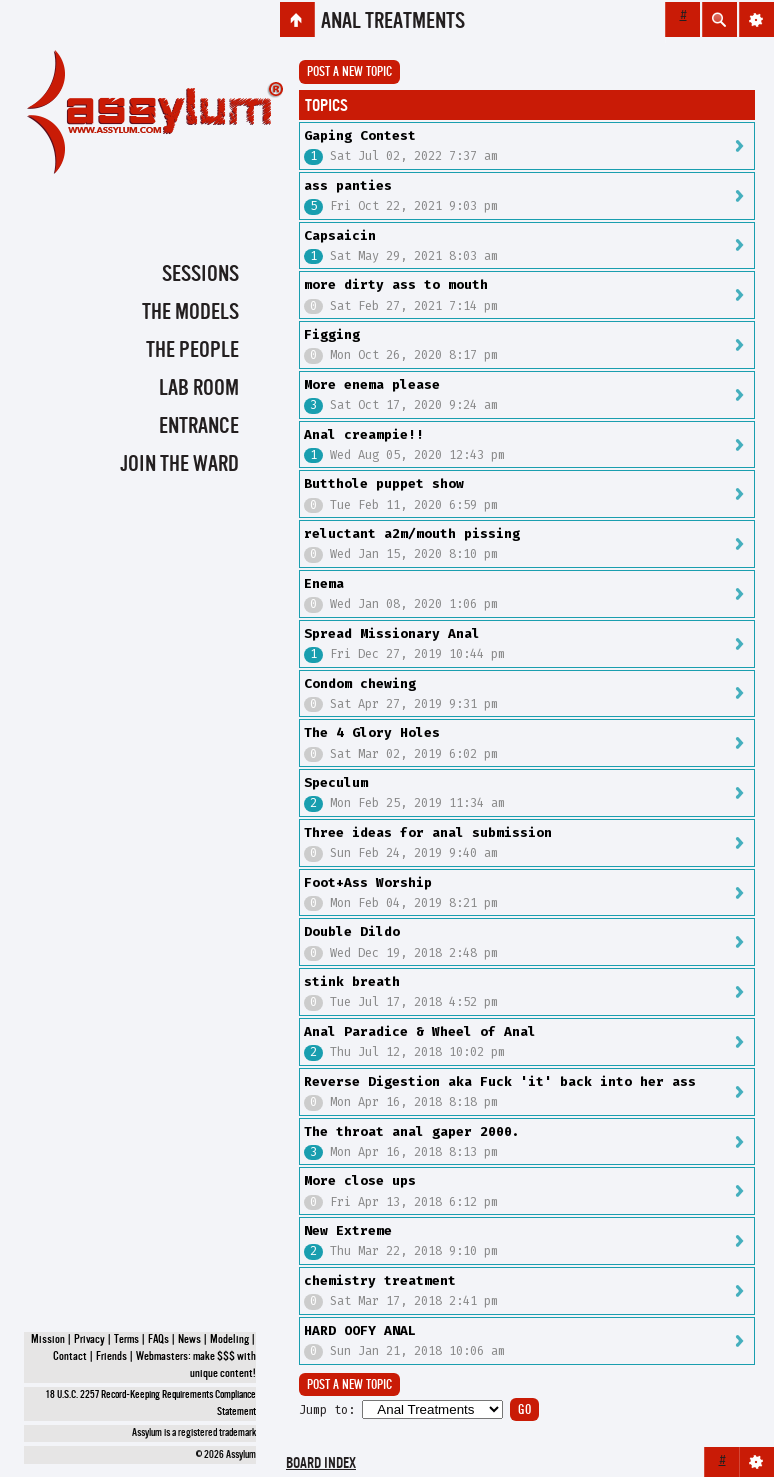  What do you see at coordinates (190, 313) in the screenshot?
I see `The Models` at bounding box center [190, 313].